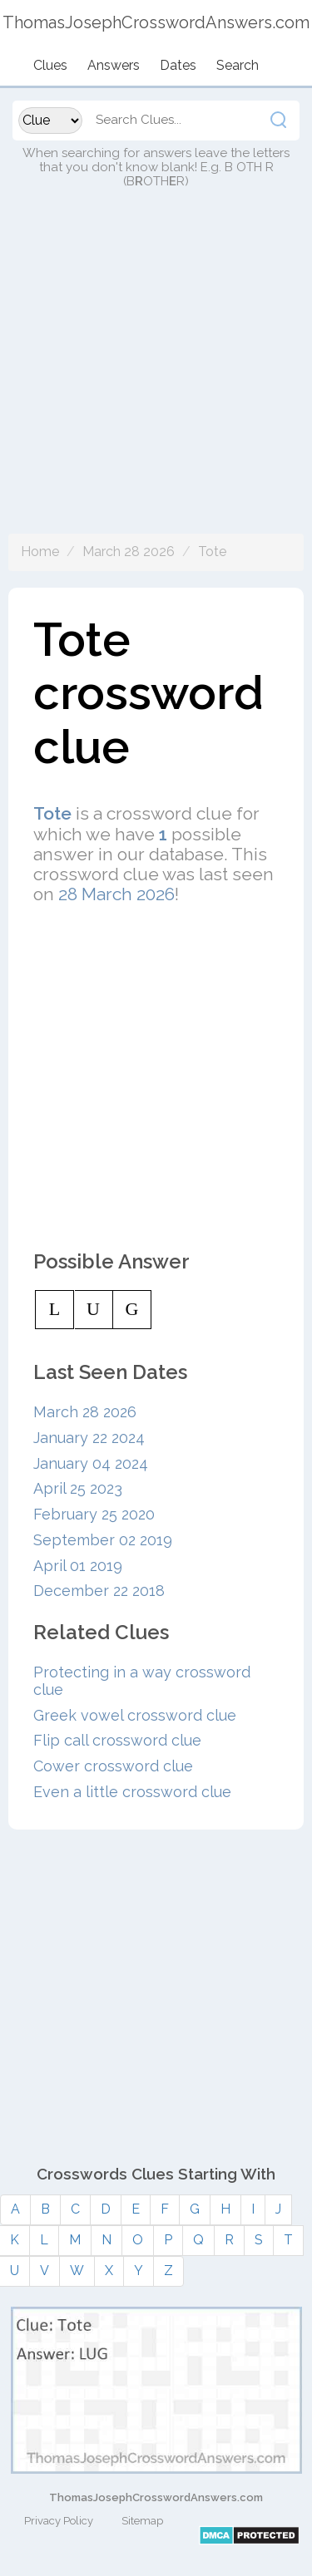  Describe the element at coordinates (117, 1740) in the screenshot. I see `Flip call crossword clue` at that location.